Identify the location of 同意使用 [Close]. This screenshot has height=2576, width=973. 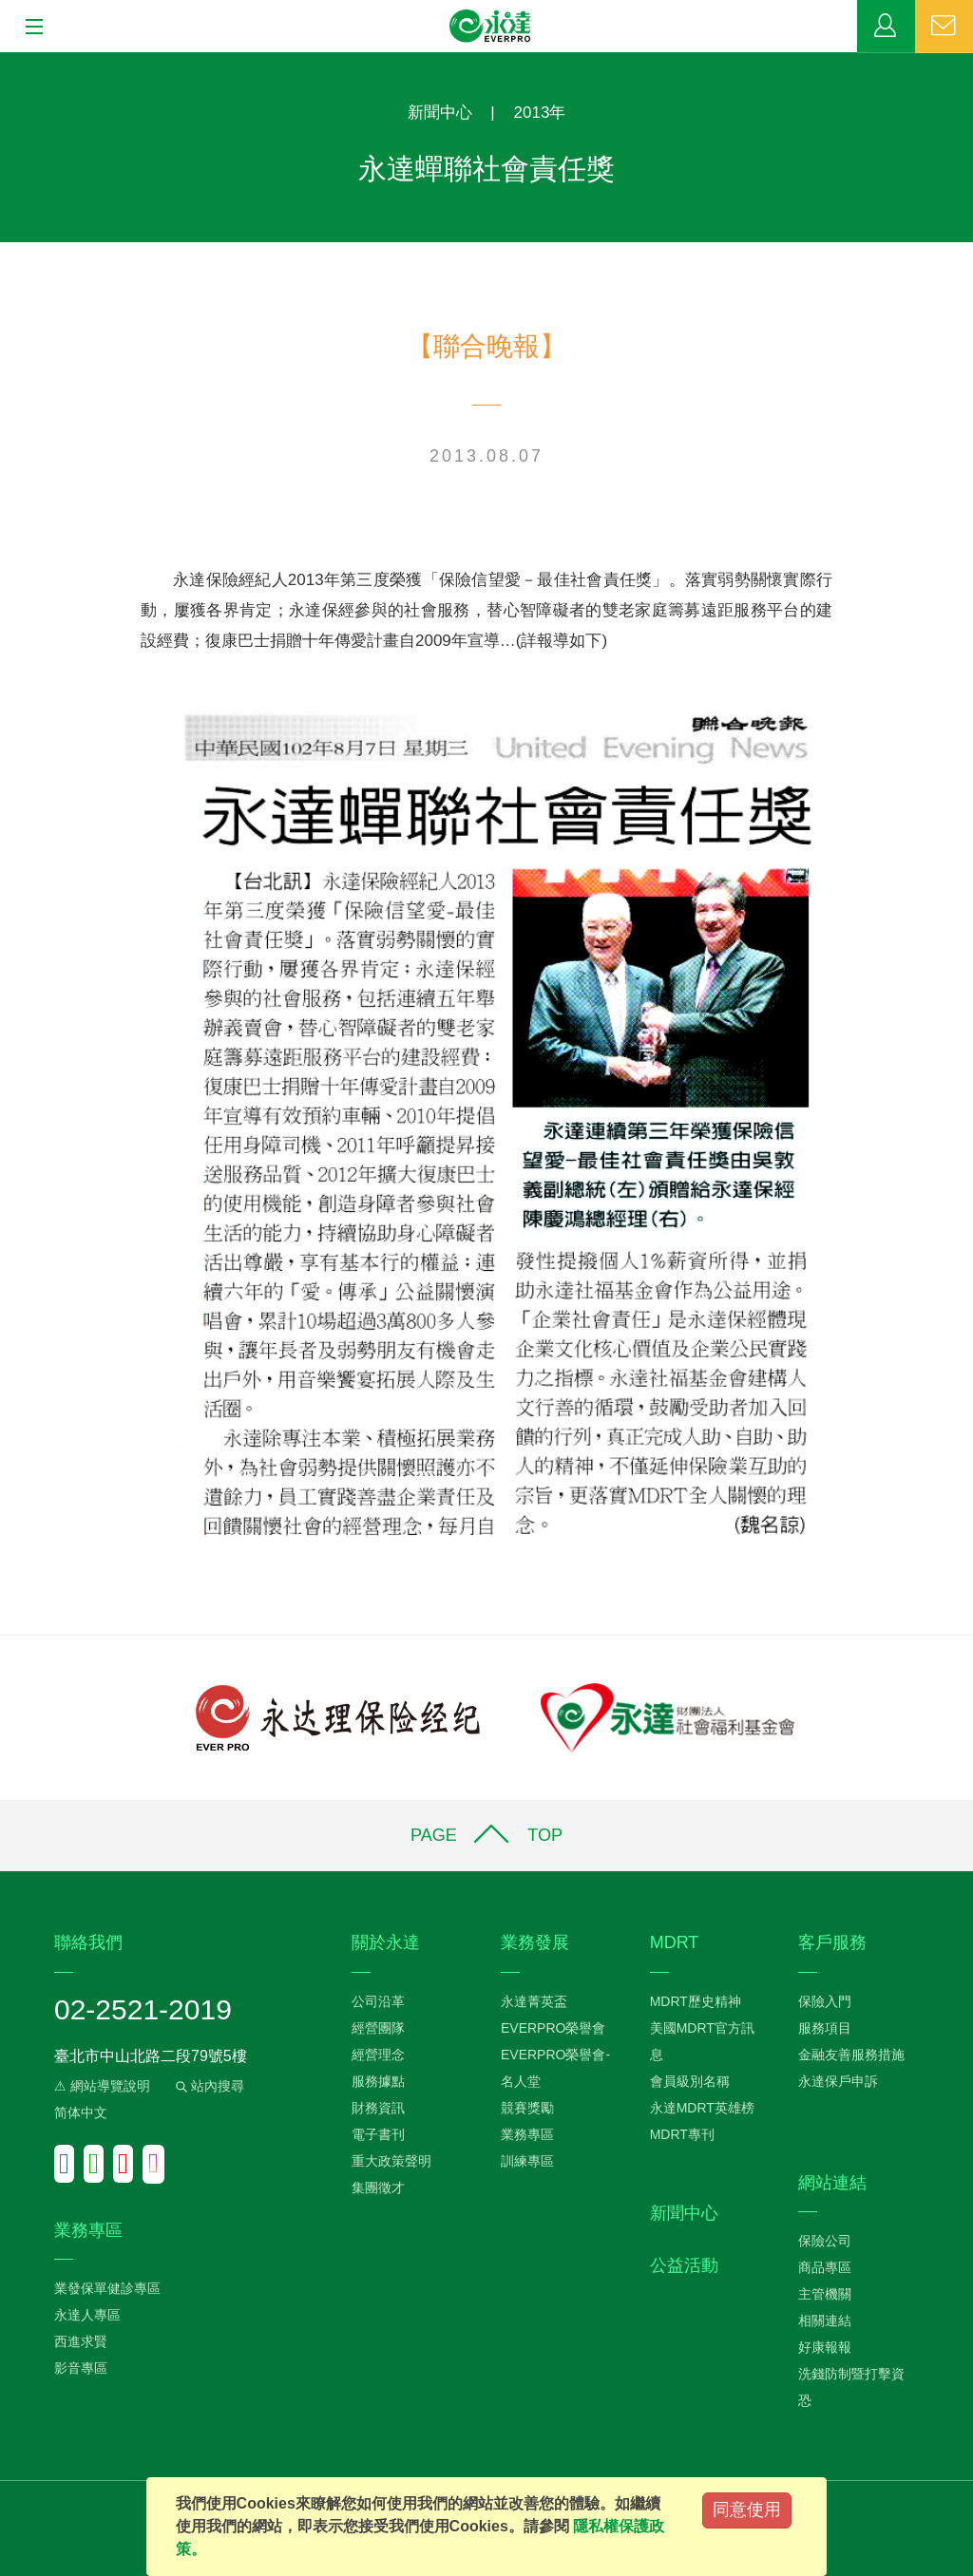
(747, 2509).